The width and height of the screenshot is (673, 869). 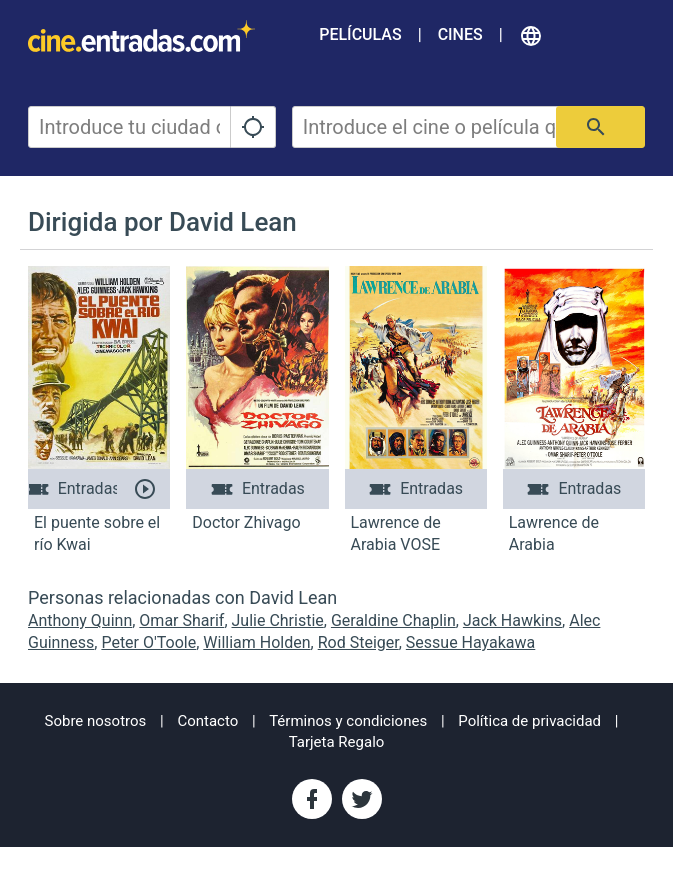 What do you see at coordinates (96, 721) in the screenshot?
I see `Sobre nosotros` at bounding box center [96, 721].